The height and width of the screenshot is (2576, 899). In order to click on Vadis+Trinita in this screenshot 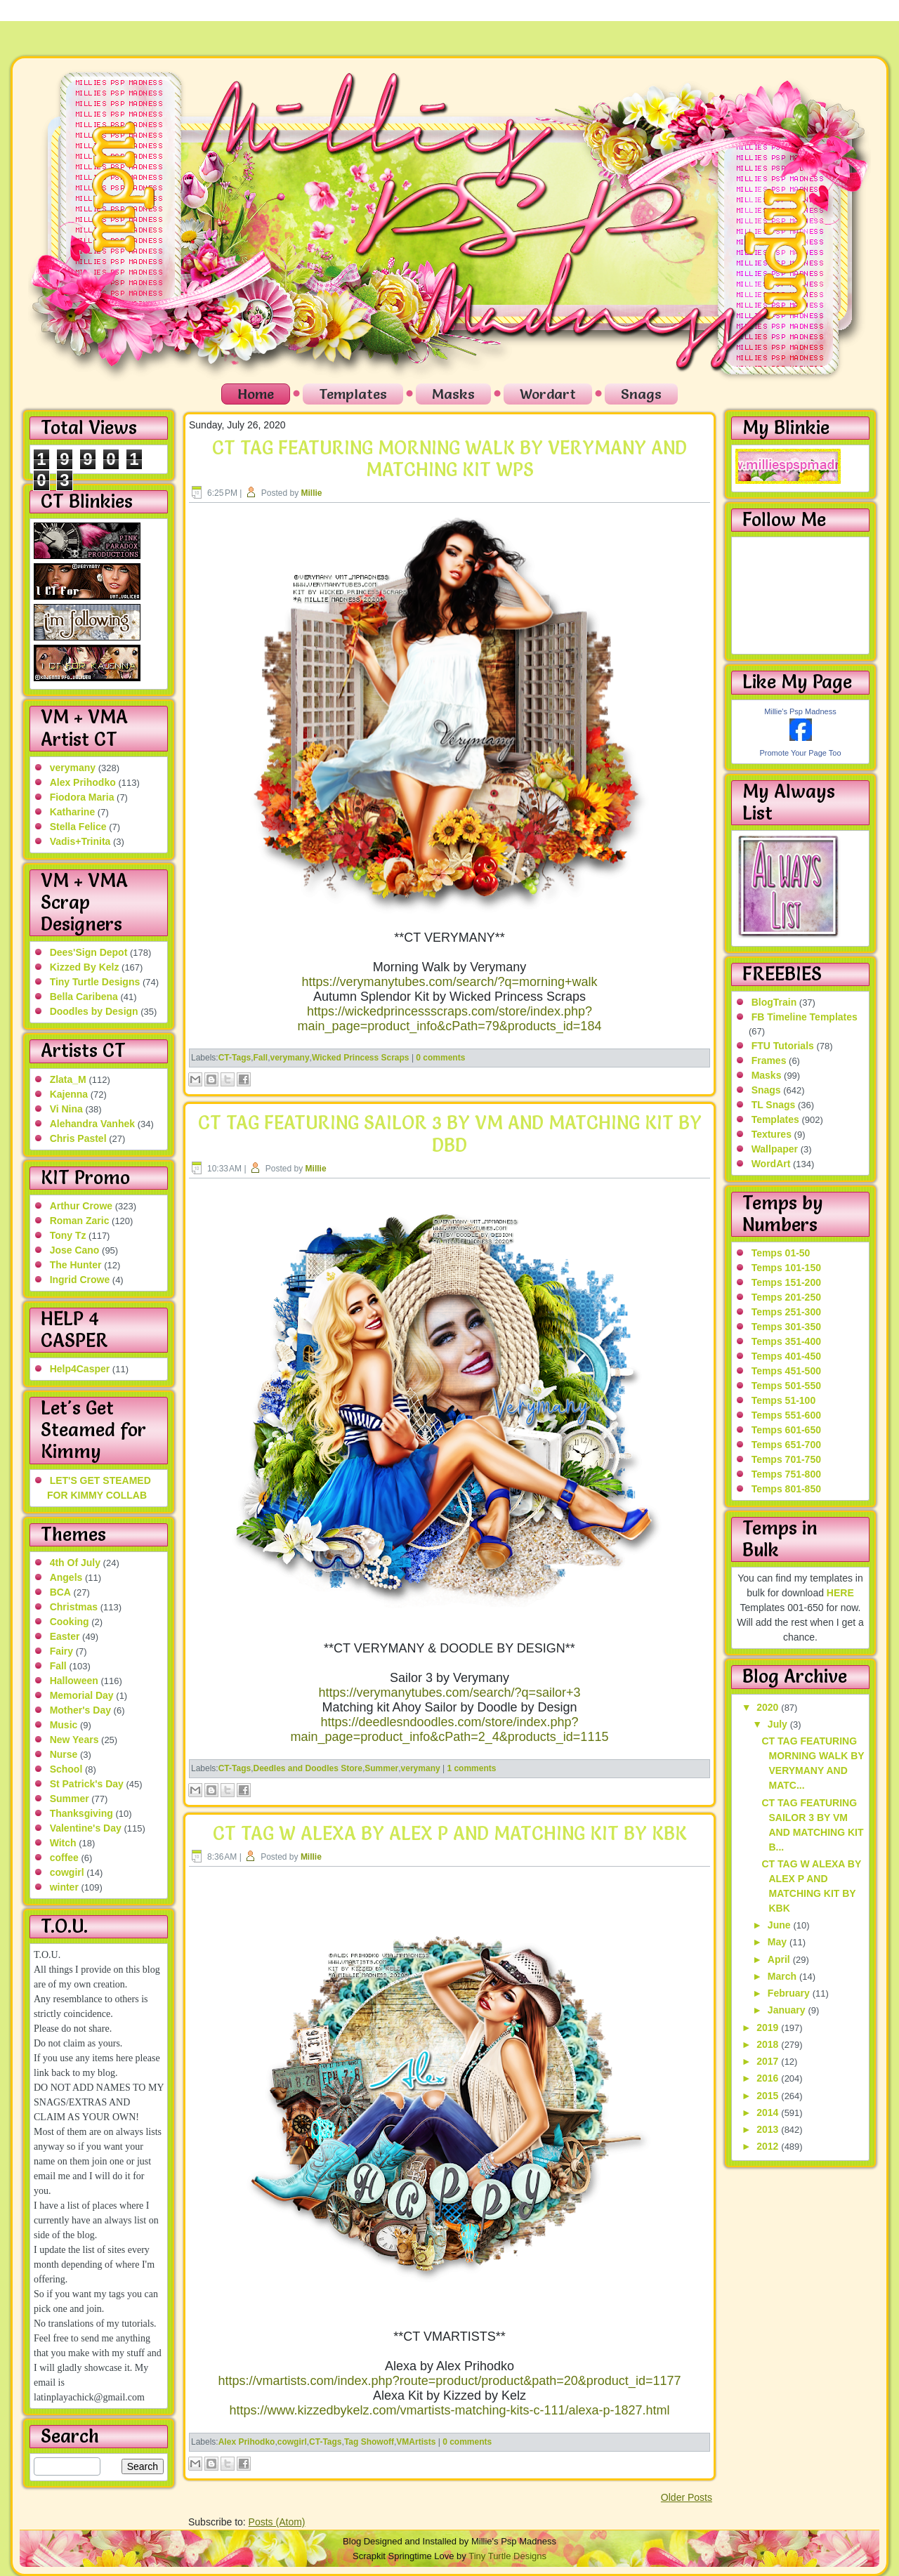, I will do `click(80, 841)`.